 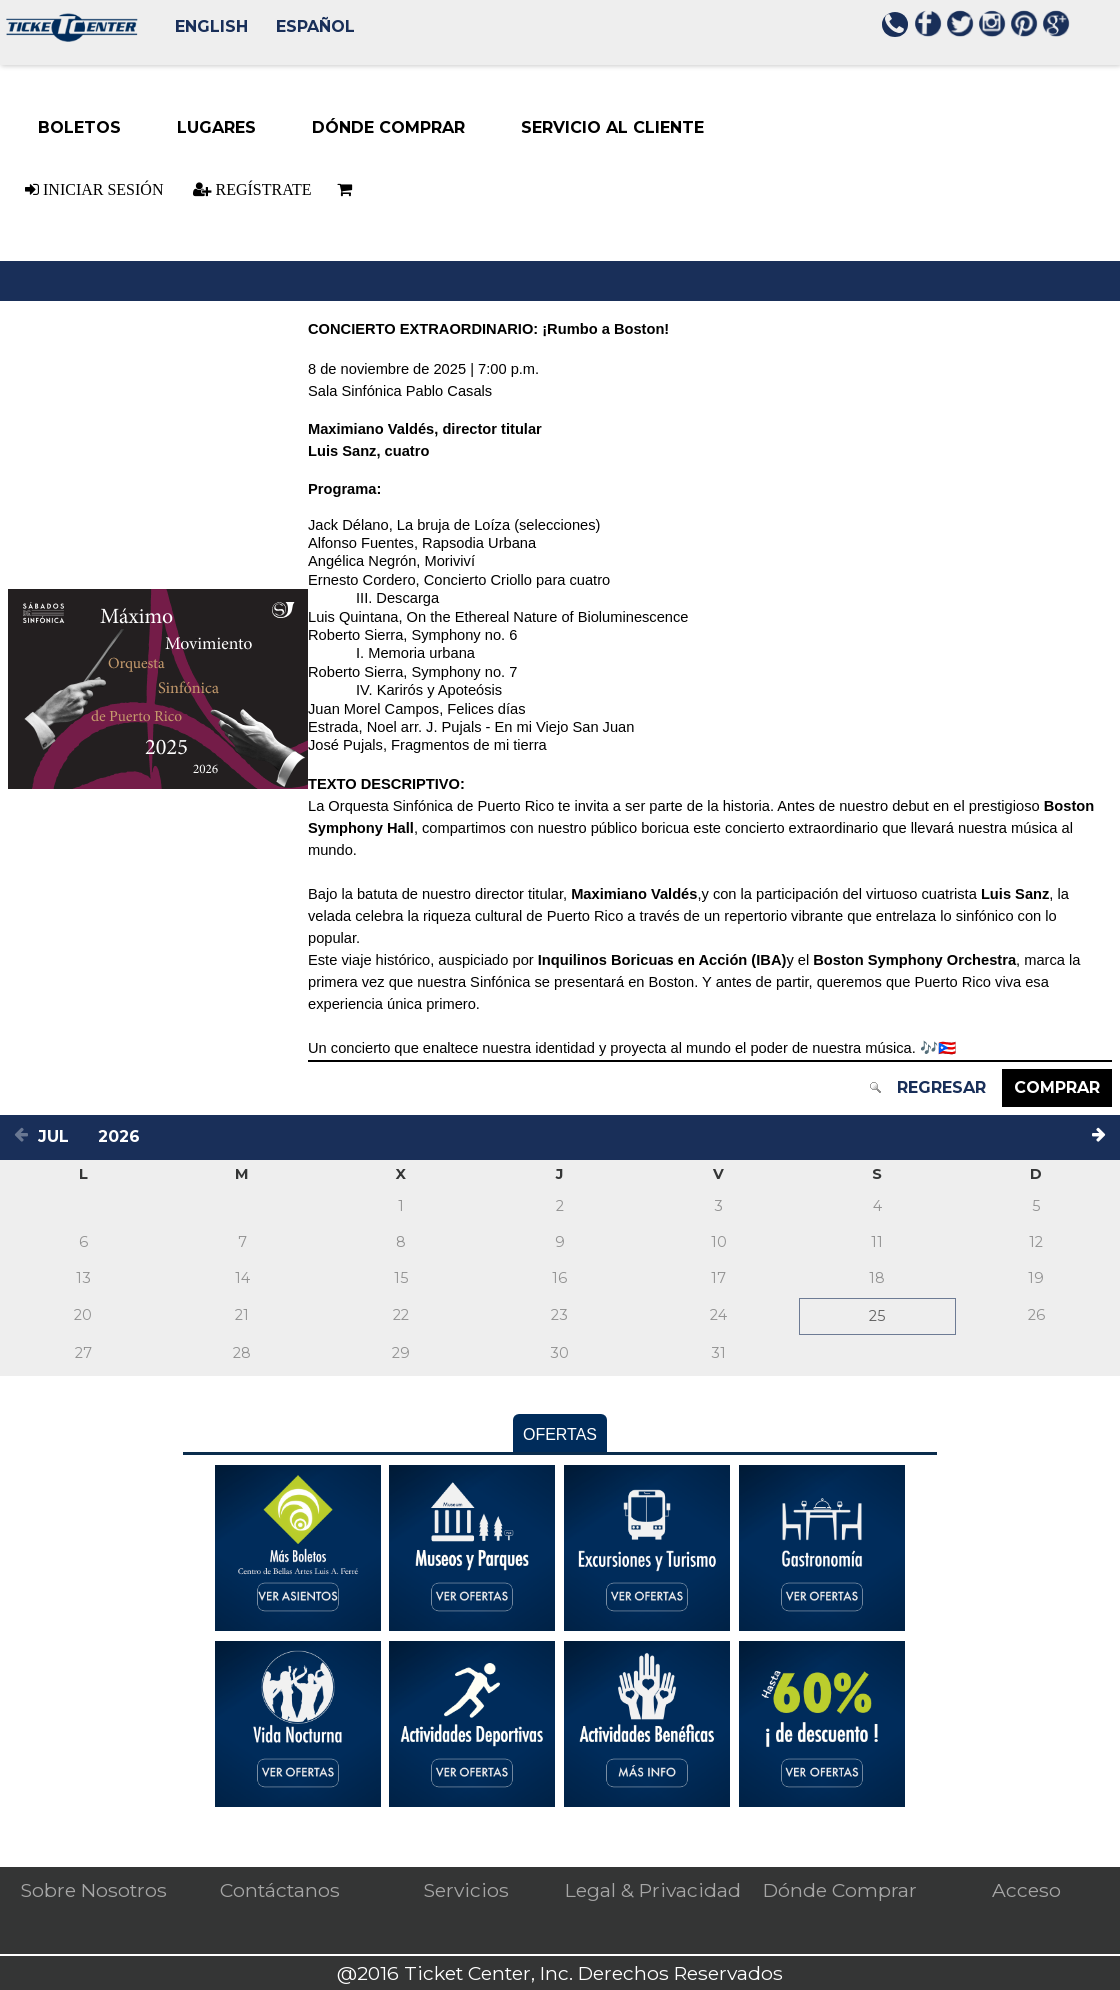 What do you see at coordinates (1102, 1137) in the screenshot?
I see `[Next month]` at bounding box center [1102, 1137].